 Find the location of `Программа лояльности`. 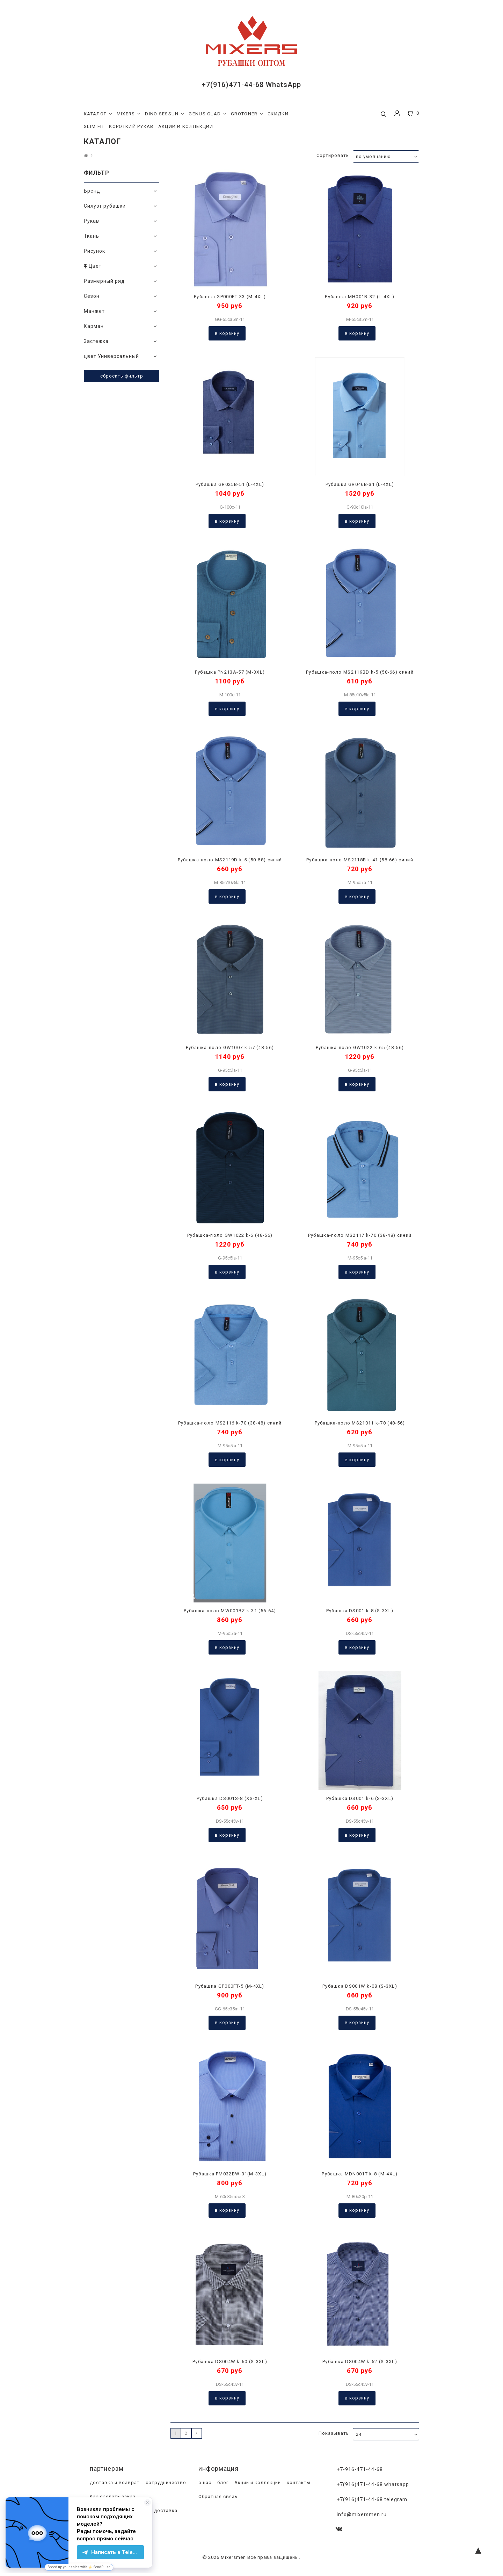

Программа лояльности is located at coordinates (118, 2510).